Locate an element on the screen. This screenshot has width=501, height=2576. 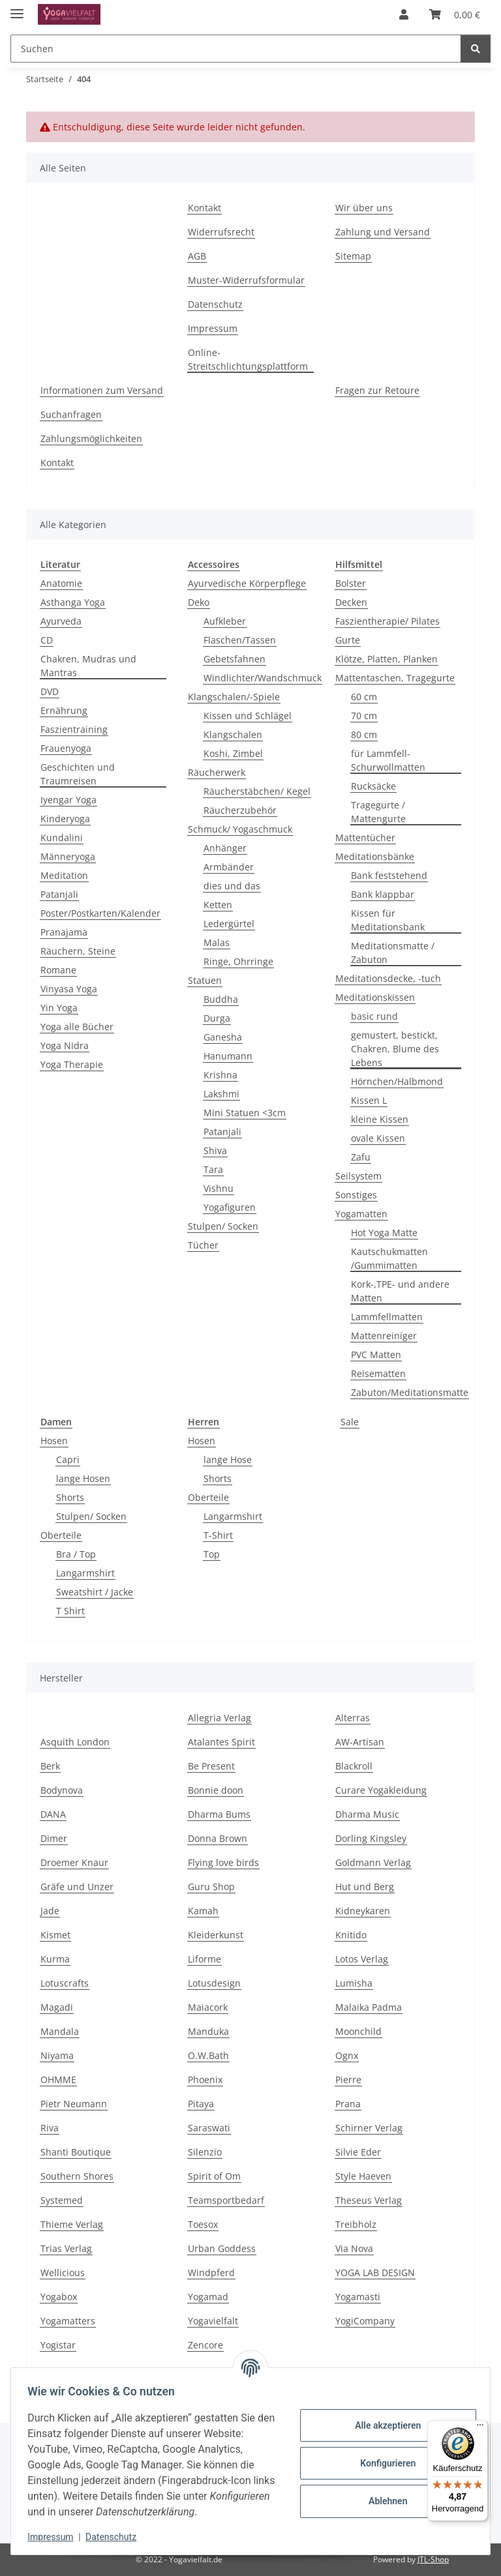
Dorling Kingsley is located at coordinates (370, 1838).